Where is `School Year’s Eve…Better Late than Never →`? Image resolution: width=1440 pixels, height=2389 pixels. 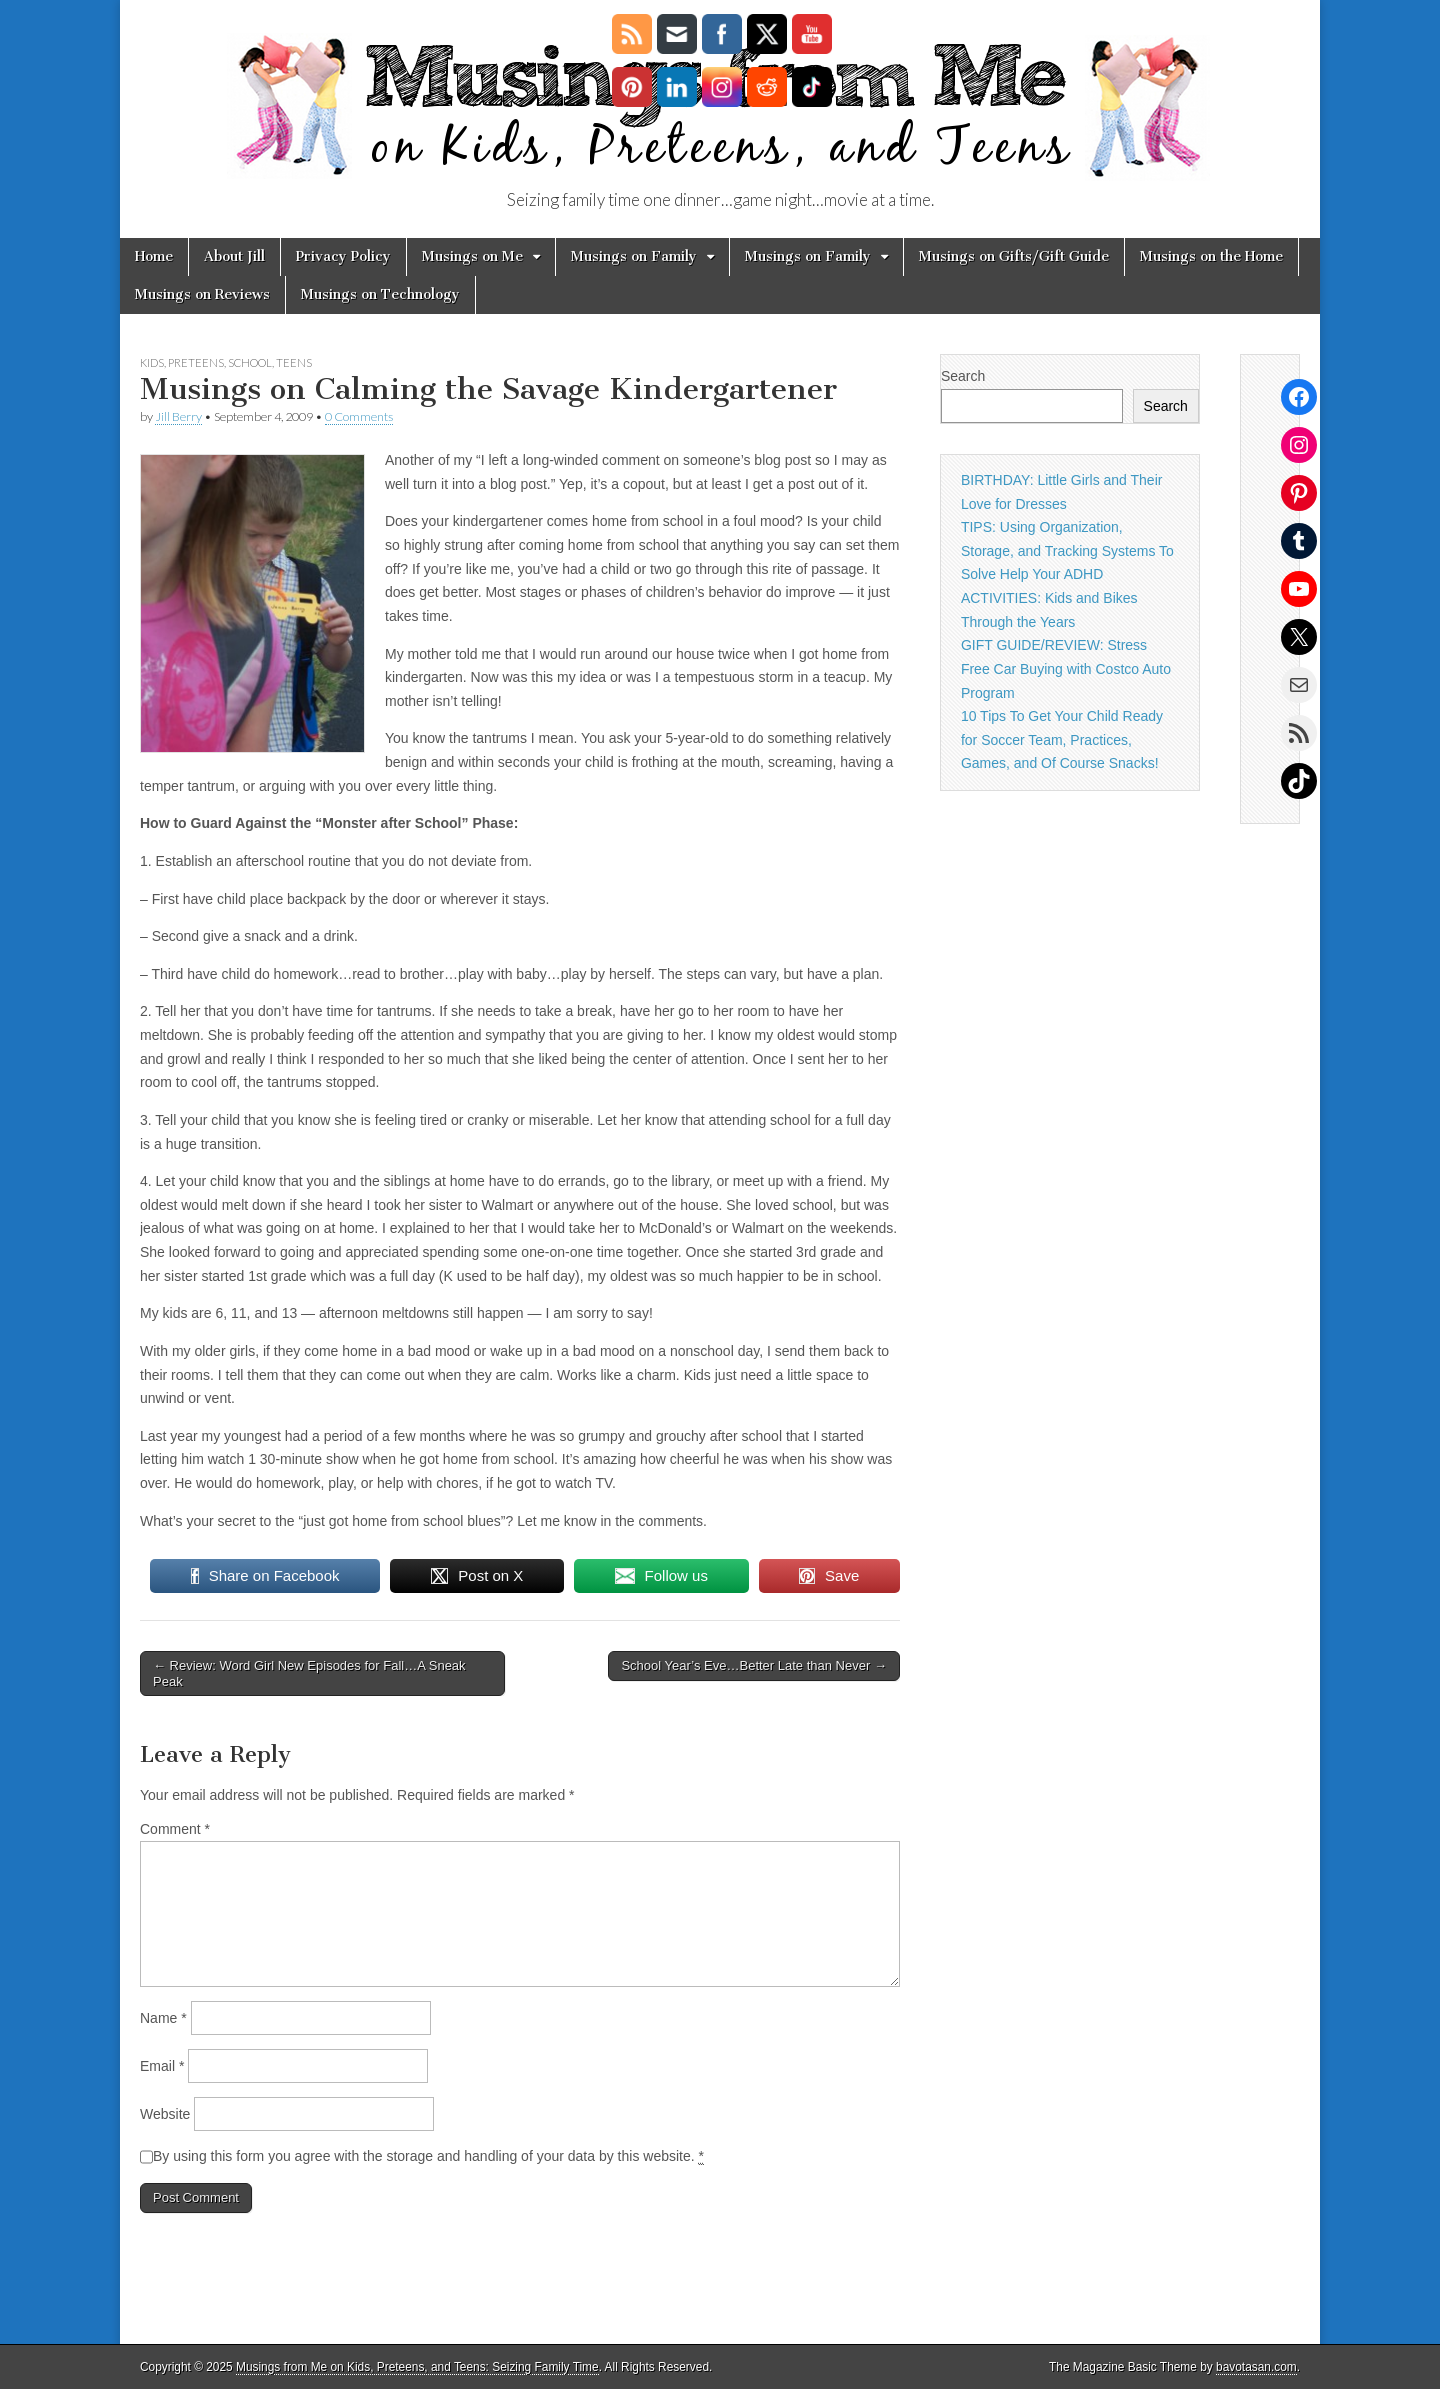
School Year’s Eve…Better Late than Never → is located at coordinates (753, 1665).